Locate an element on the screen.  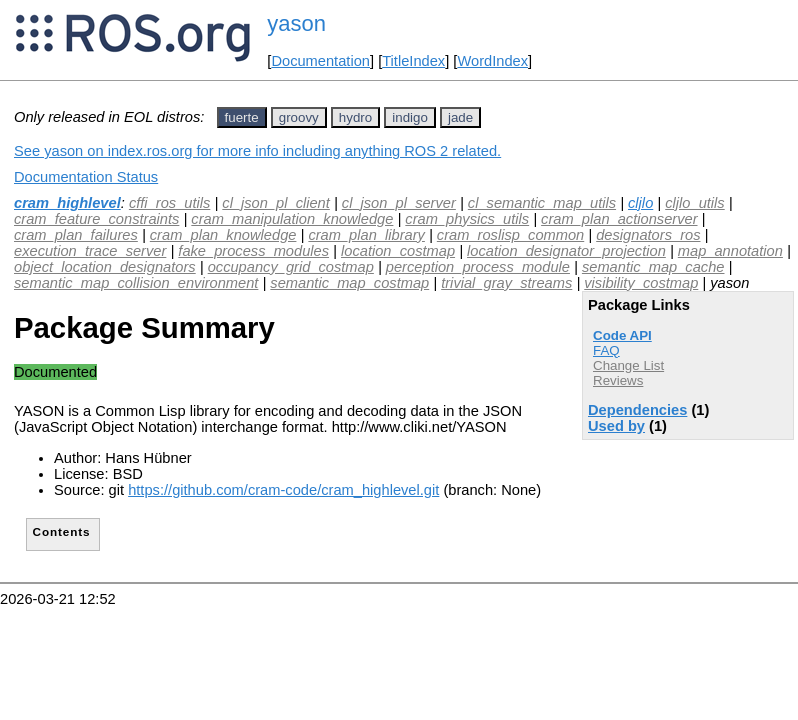
semantic_map_collision_environment is located at coordinates (136, 283).